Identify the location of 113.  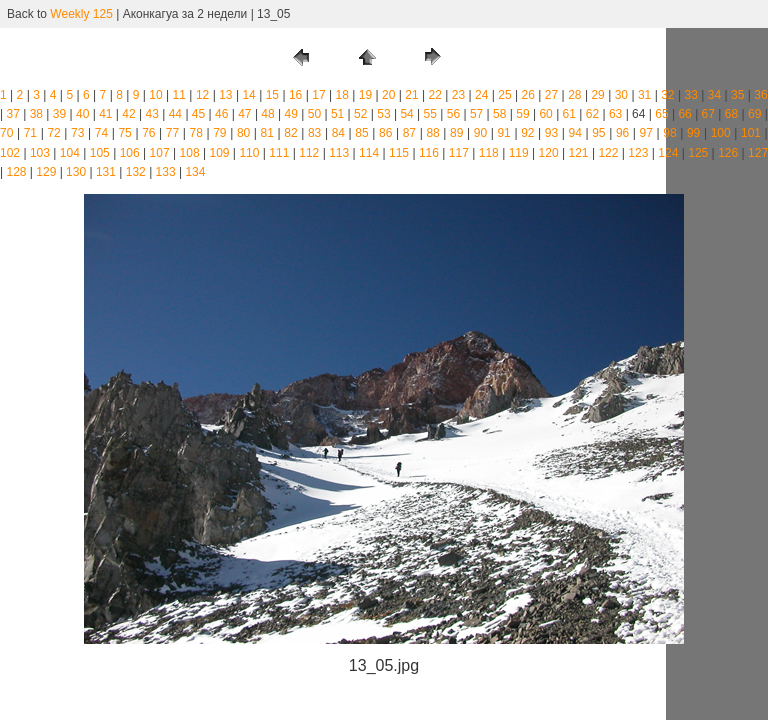
(339, 153).